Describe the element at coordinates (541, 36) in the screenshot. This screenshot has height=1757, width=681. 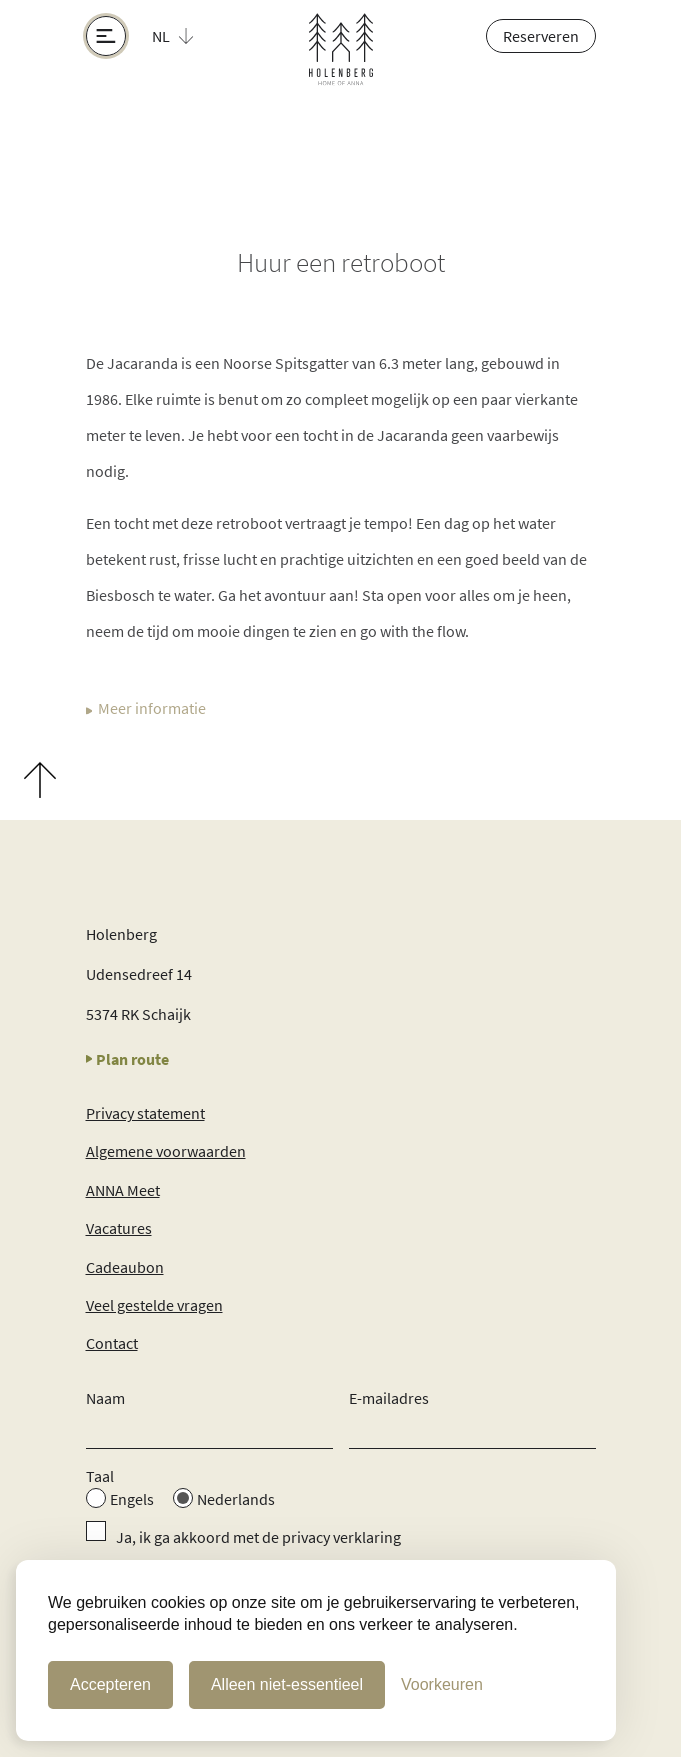
I see `Reserveren` at that location.